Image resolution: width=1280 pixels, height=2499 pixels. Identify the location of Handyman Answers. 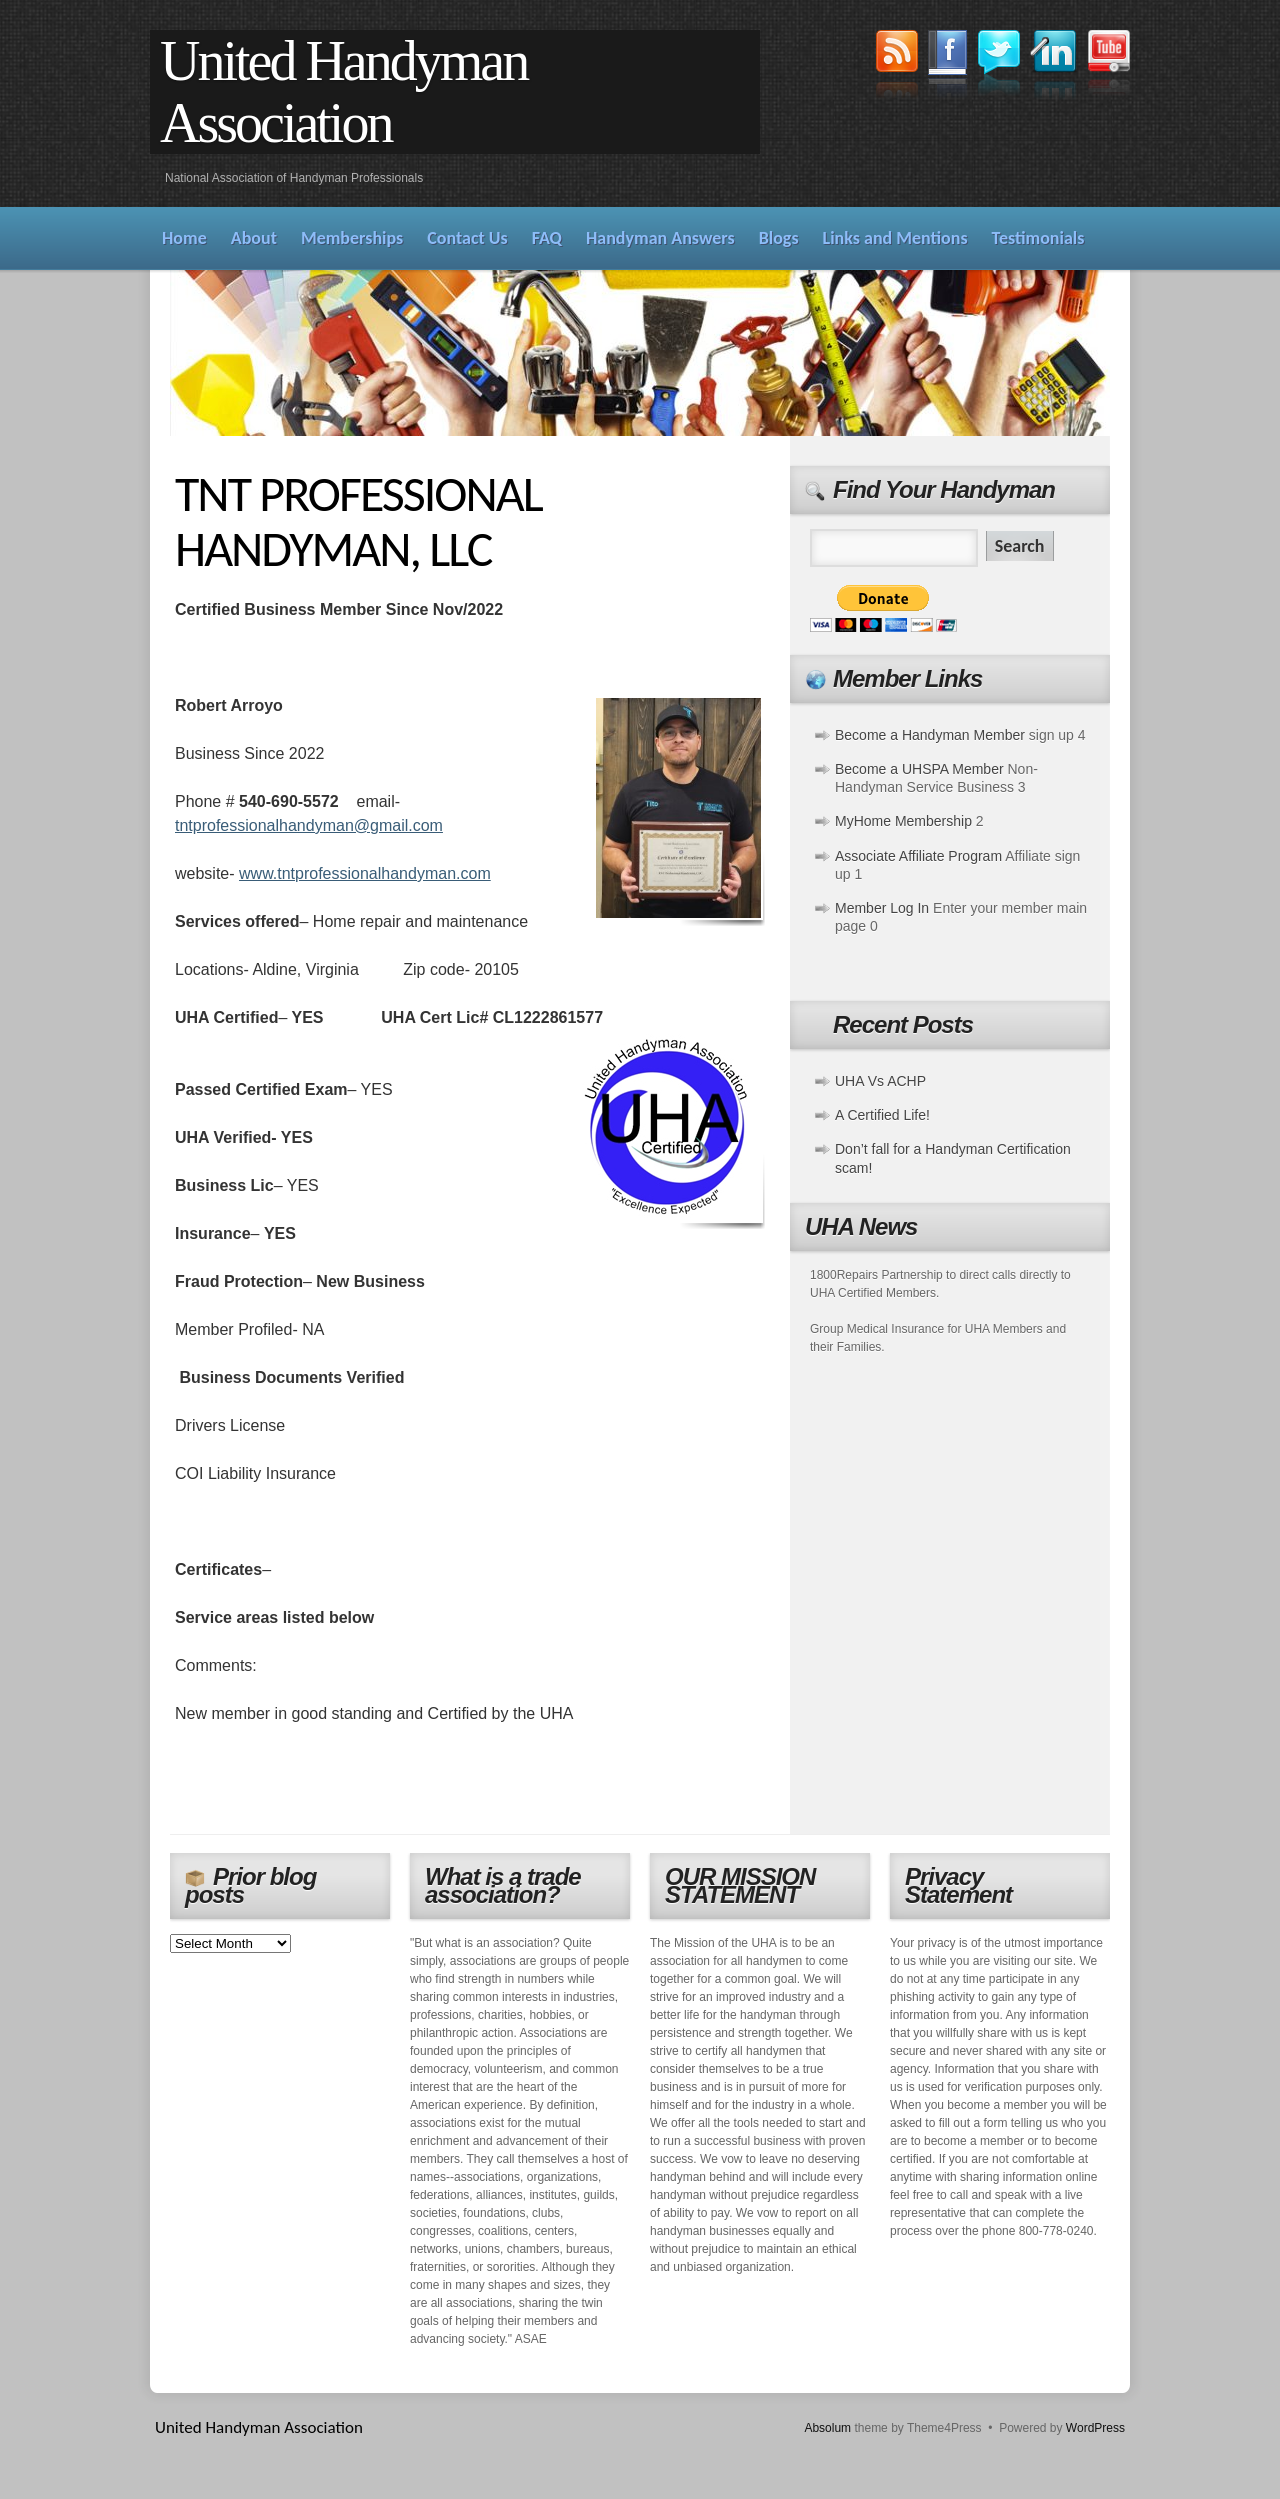
(660, 238).